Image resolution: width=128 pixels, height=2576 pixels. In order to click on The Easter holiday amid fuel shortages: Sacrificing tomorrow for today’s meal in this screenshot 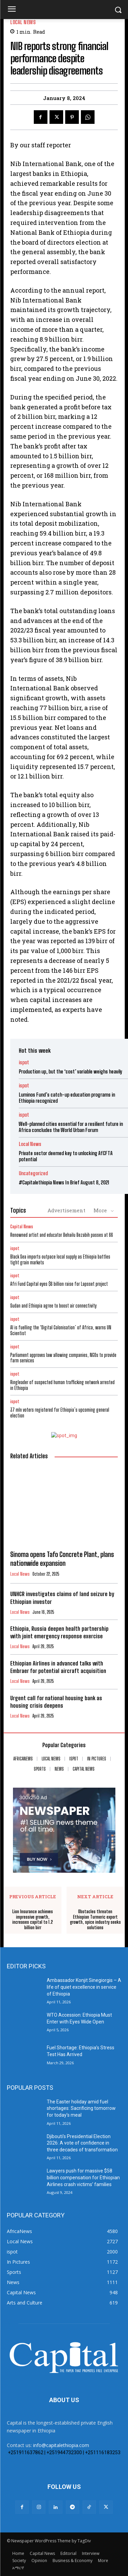, I will do `click(81, 2108)`.